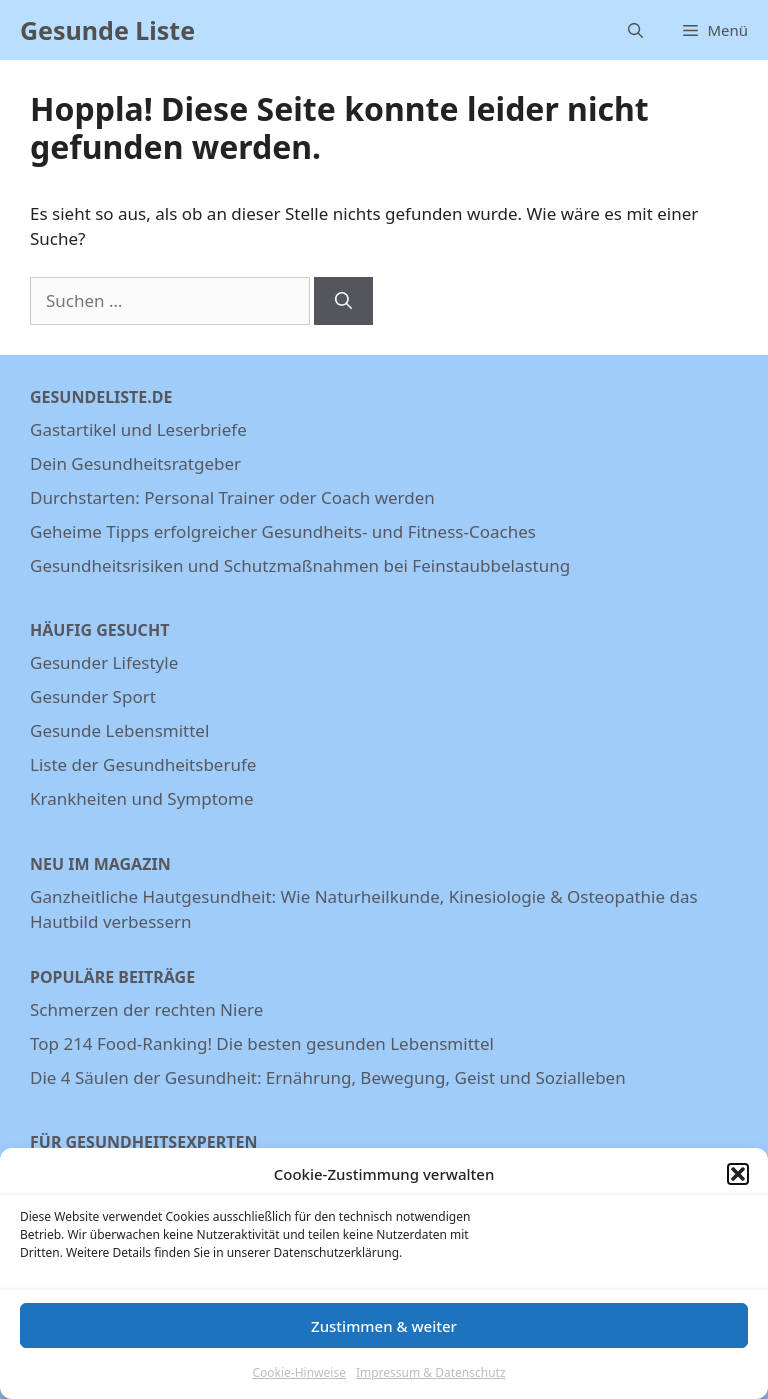 Image resolution: width=768 pixels, height=1399 pixels. Describe the element at coordinates (232, 497) in the screenshot. I see `Durchstarten: Personal Trainer oder Coach werden` at that location.